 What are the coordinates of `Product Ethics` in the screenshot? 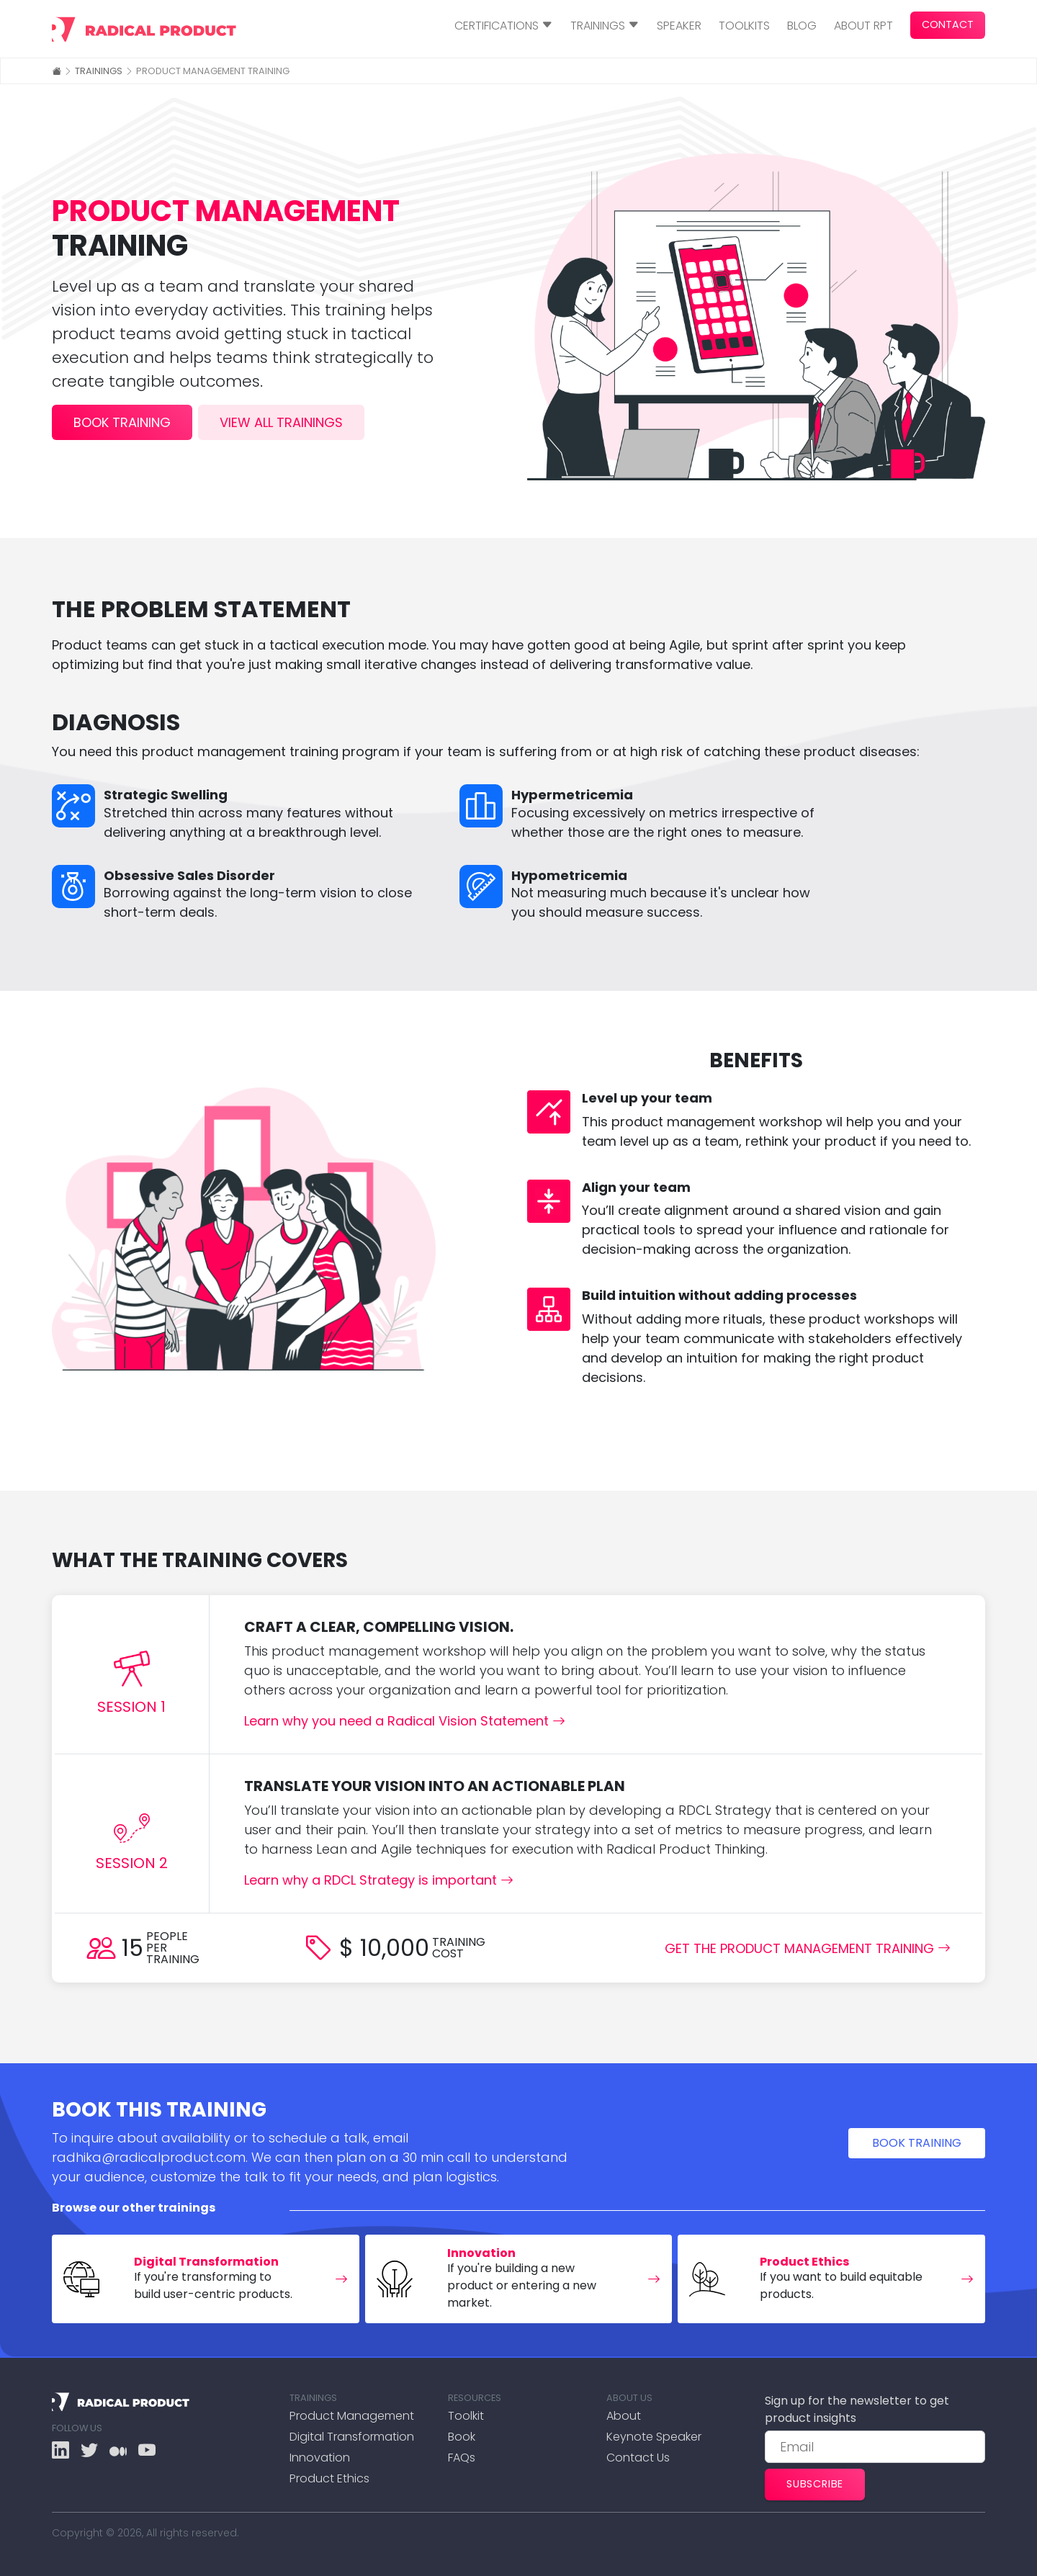 It's located at (329, 2478).